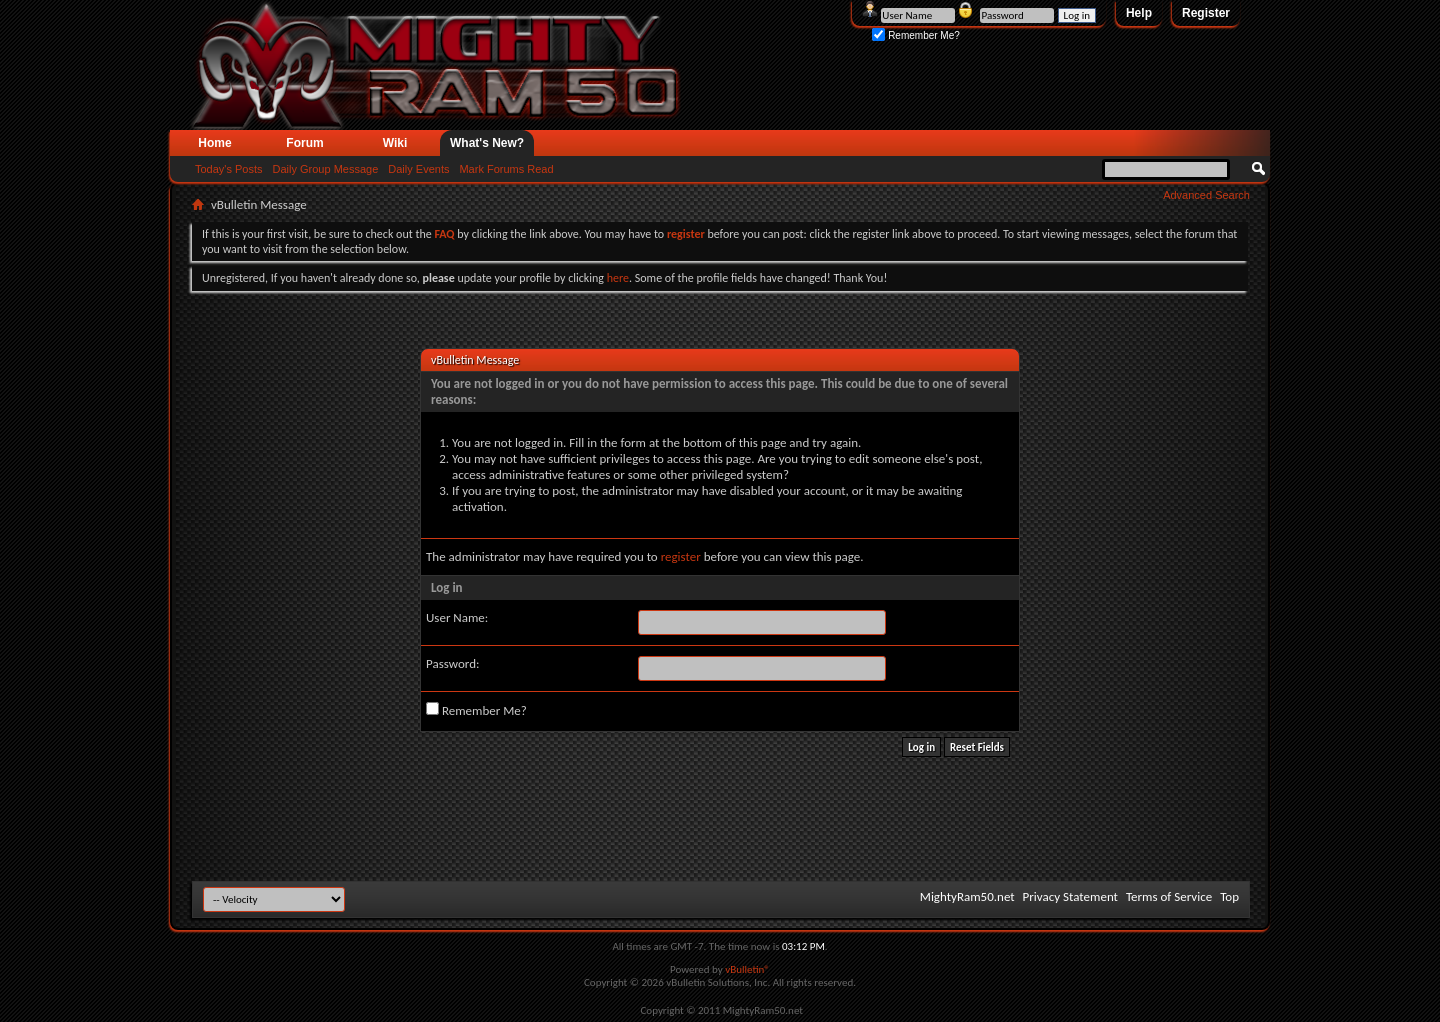  Describe the element at coordinates (1206, 195) in the screenshot. I see `Advanced Search` at that location.